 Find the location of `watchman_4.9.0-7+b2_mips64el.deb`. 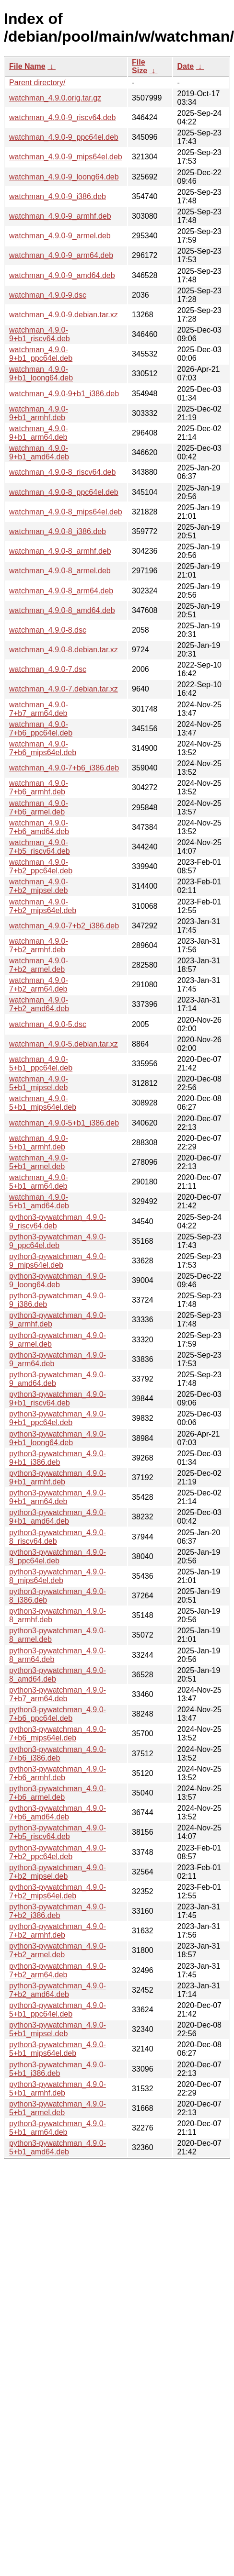

watchman_4.9.0-7+b2_mips64el.deb is located at coordinates (42, 906).